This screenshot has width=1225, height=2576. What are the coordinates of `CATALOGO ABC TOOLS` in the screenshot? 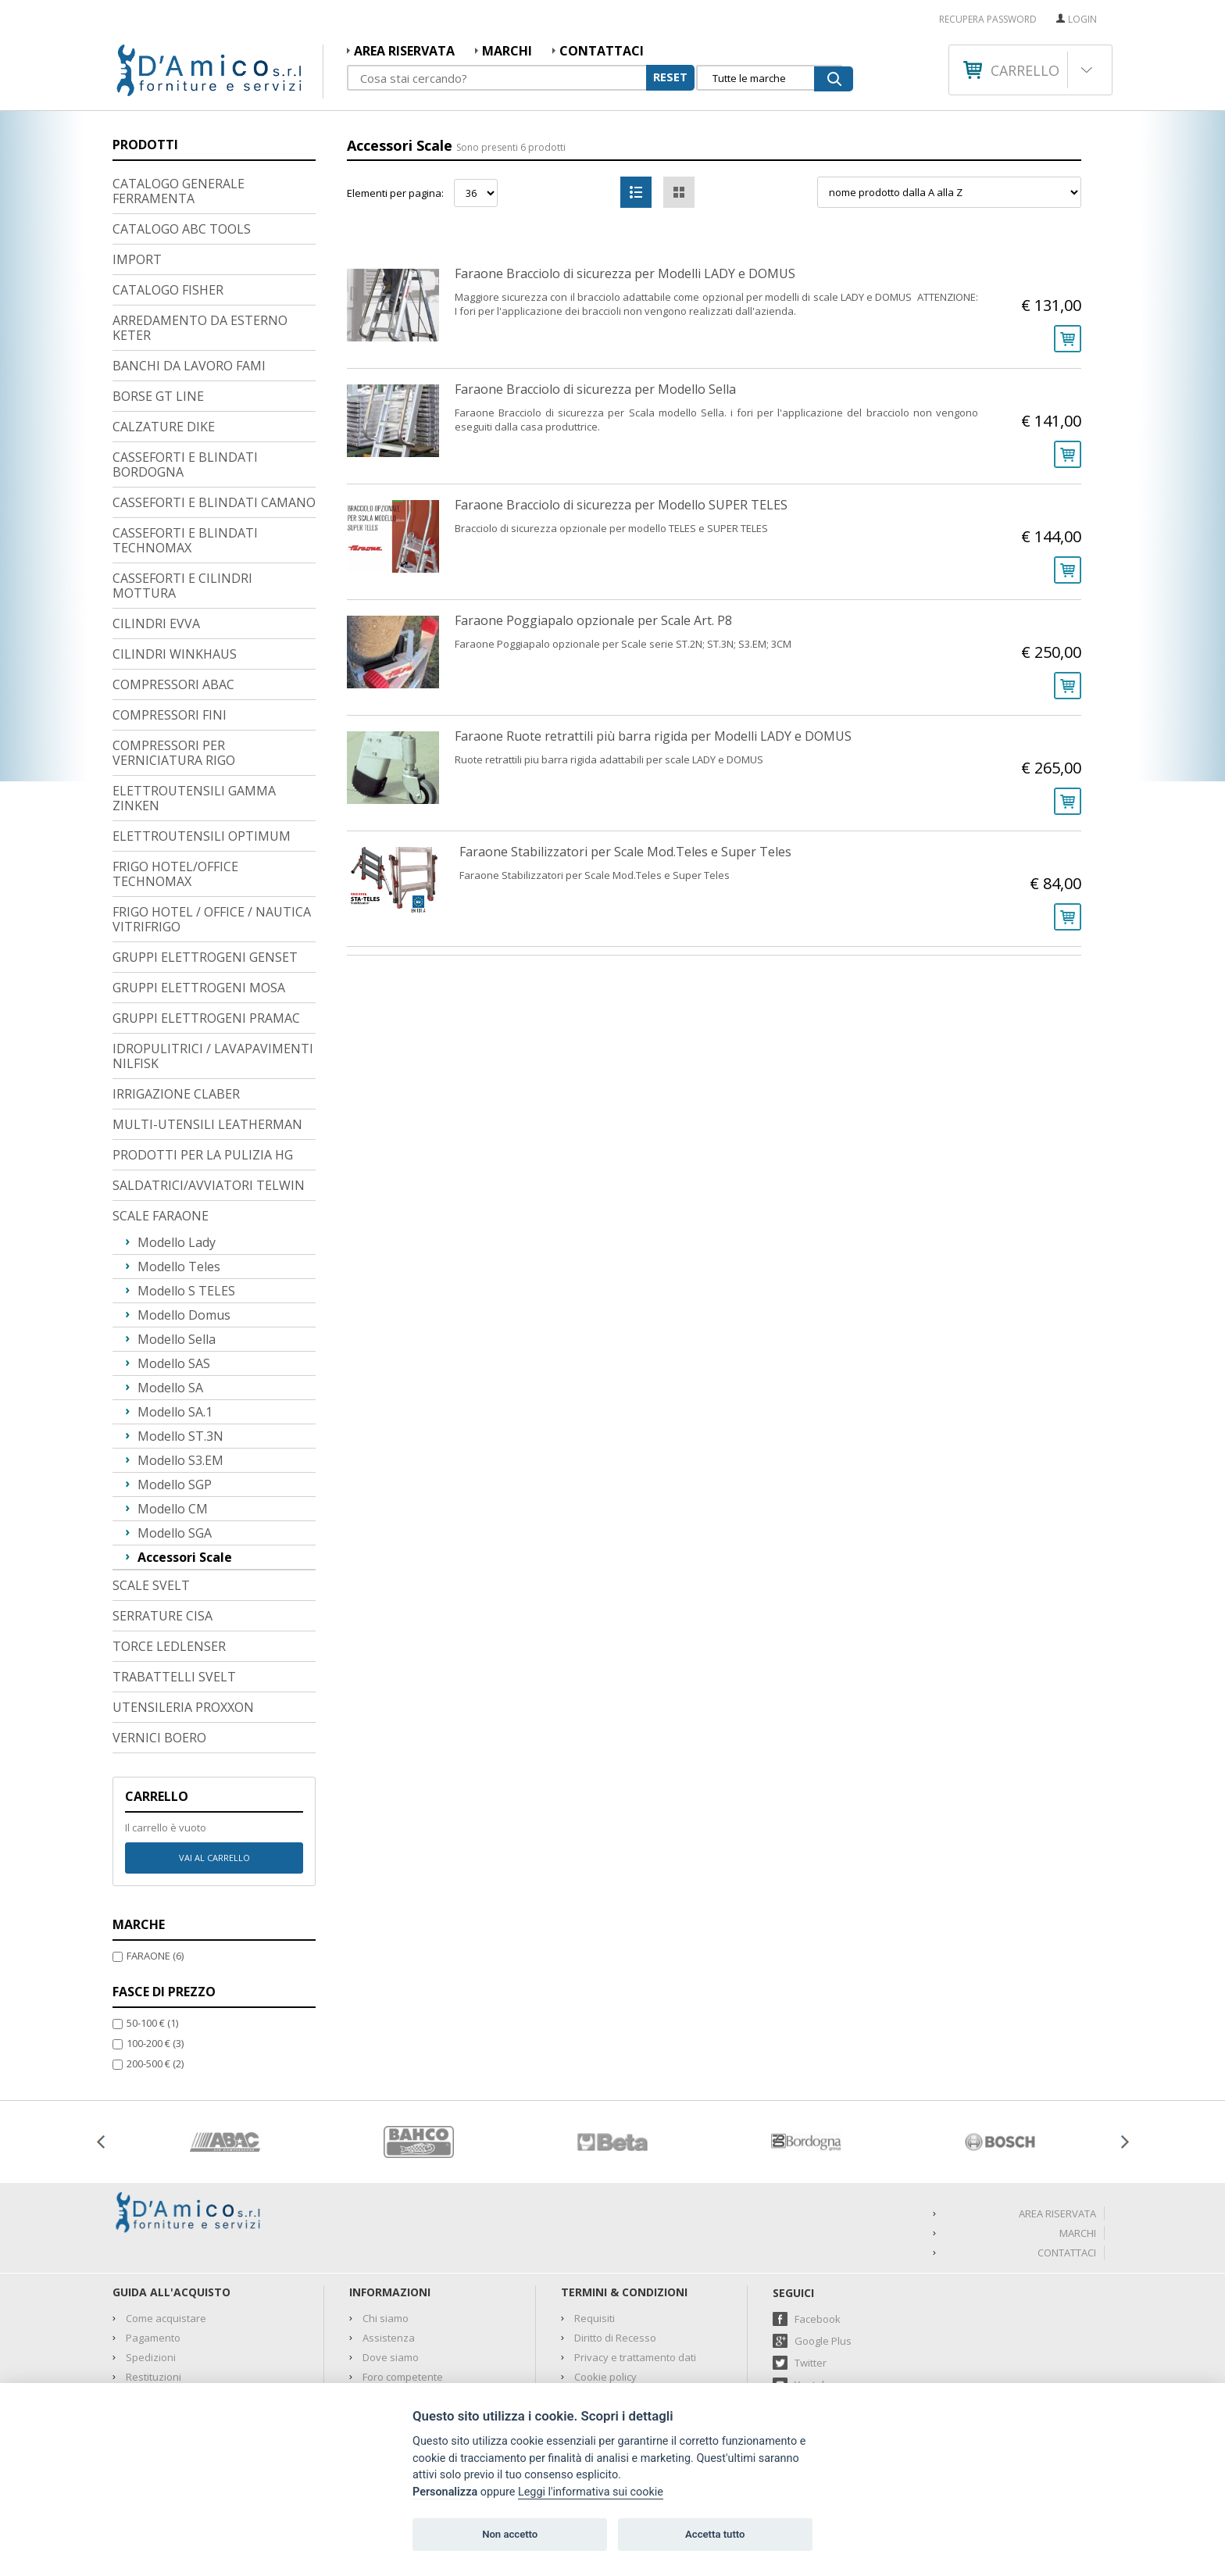 It's located at (181, 129).